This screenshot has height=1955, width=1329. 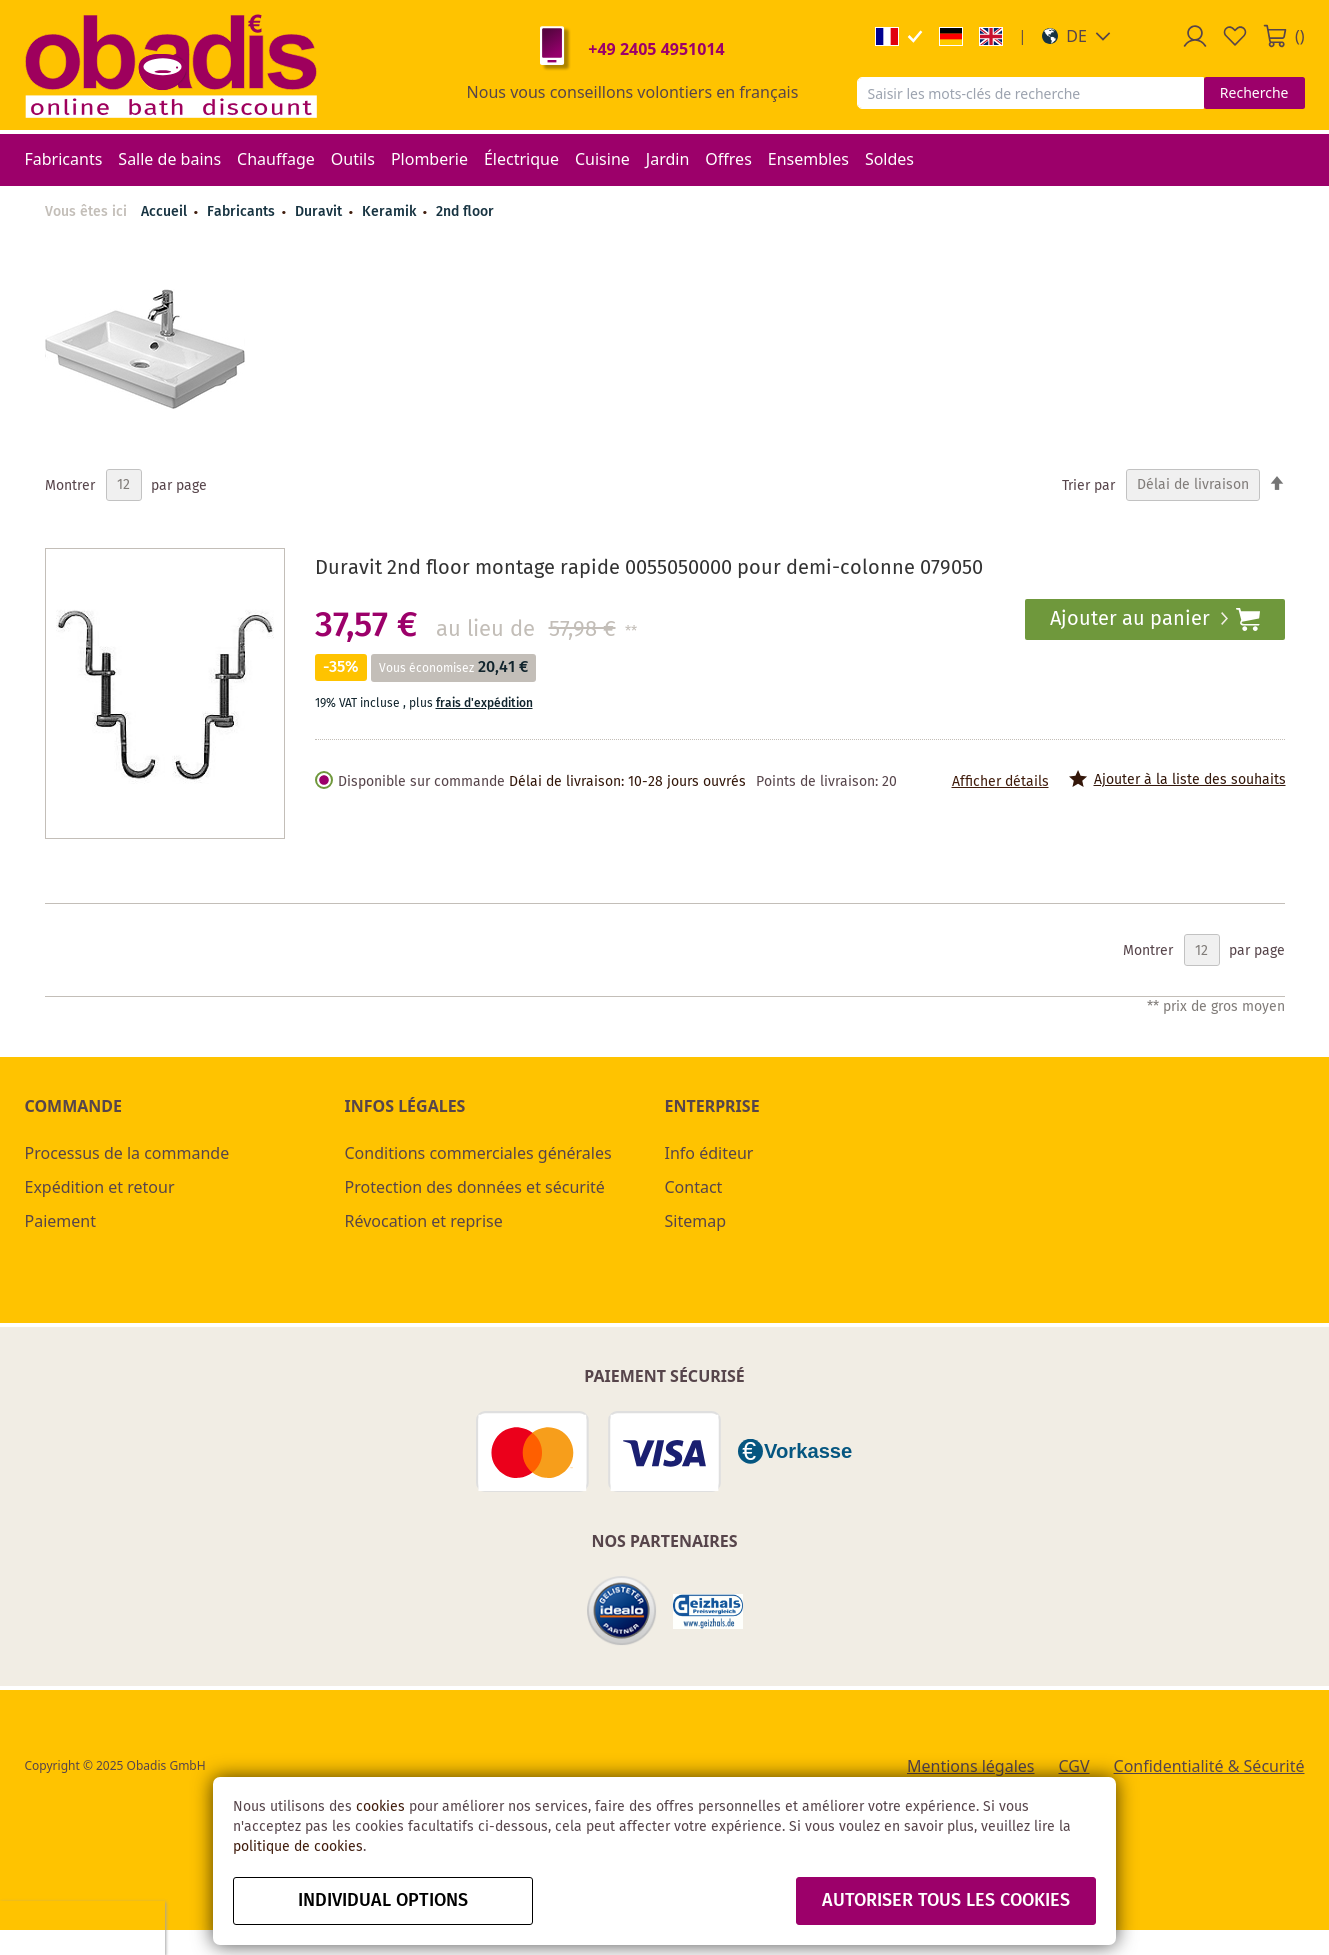 What do you see at coordinates (484, 703) in the screenshot?
I see `frais d'expédition` at bounding box center [484, 703].